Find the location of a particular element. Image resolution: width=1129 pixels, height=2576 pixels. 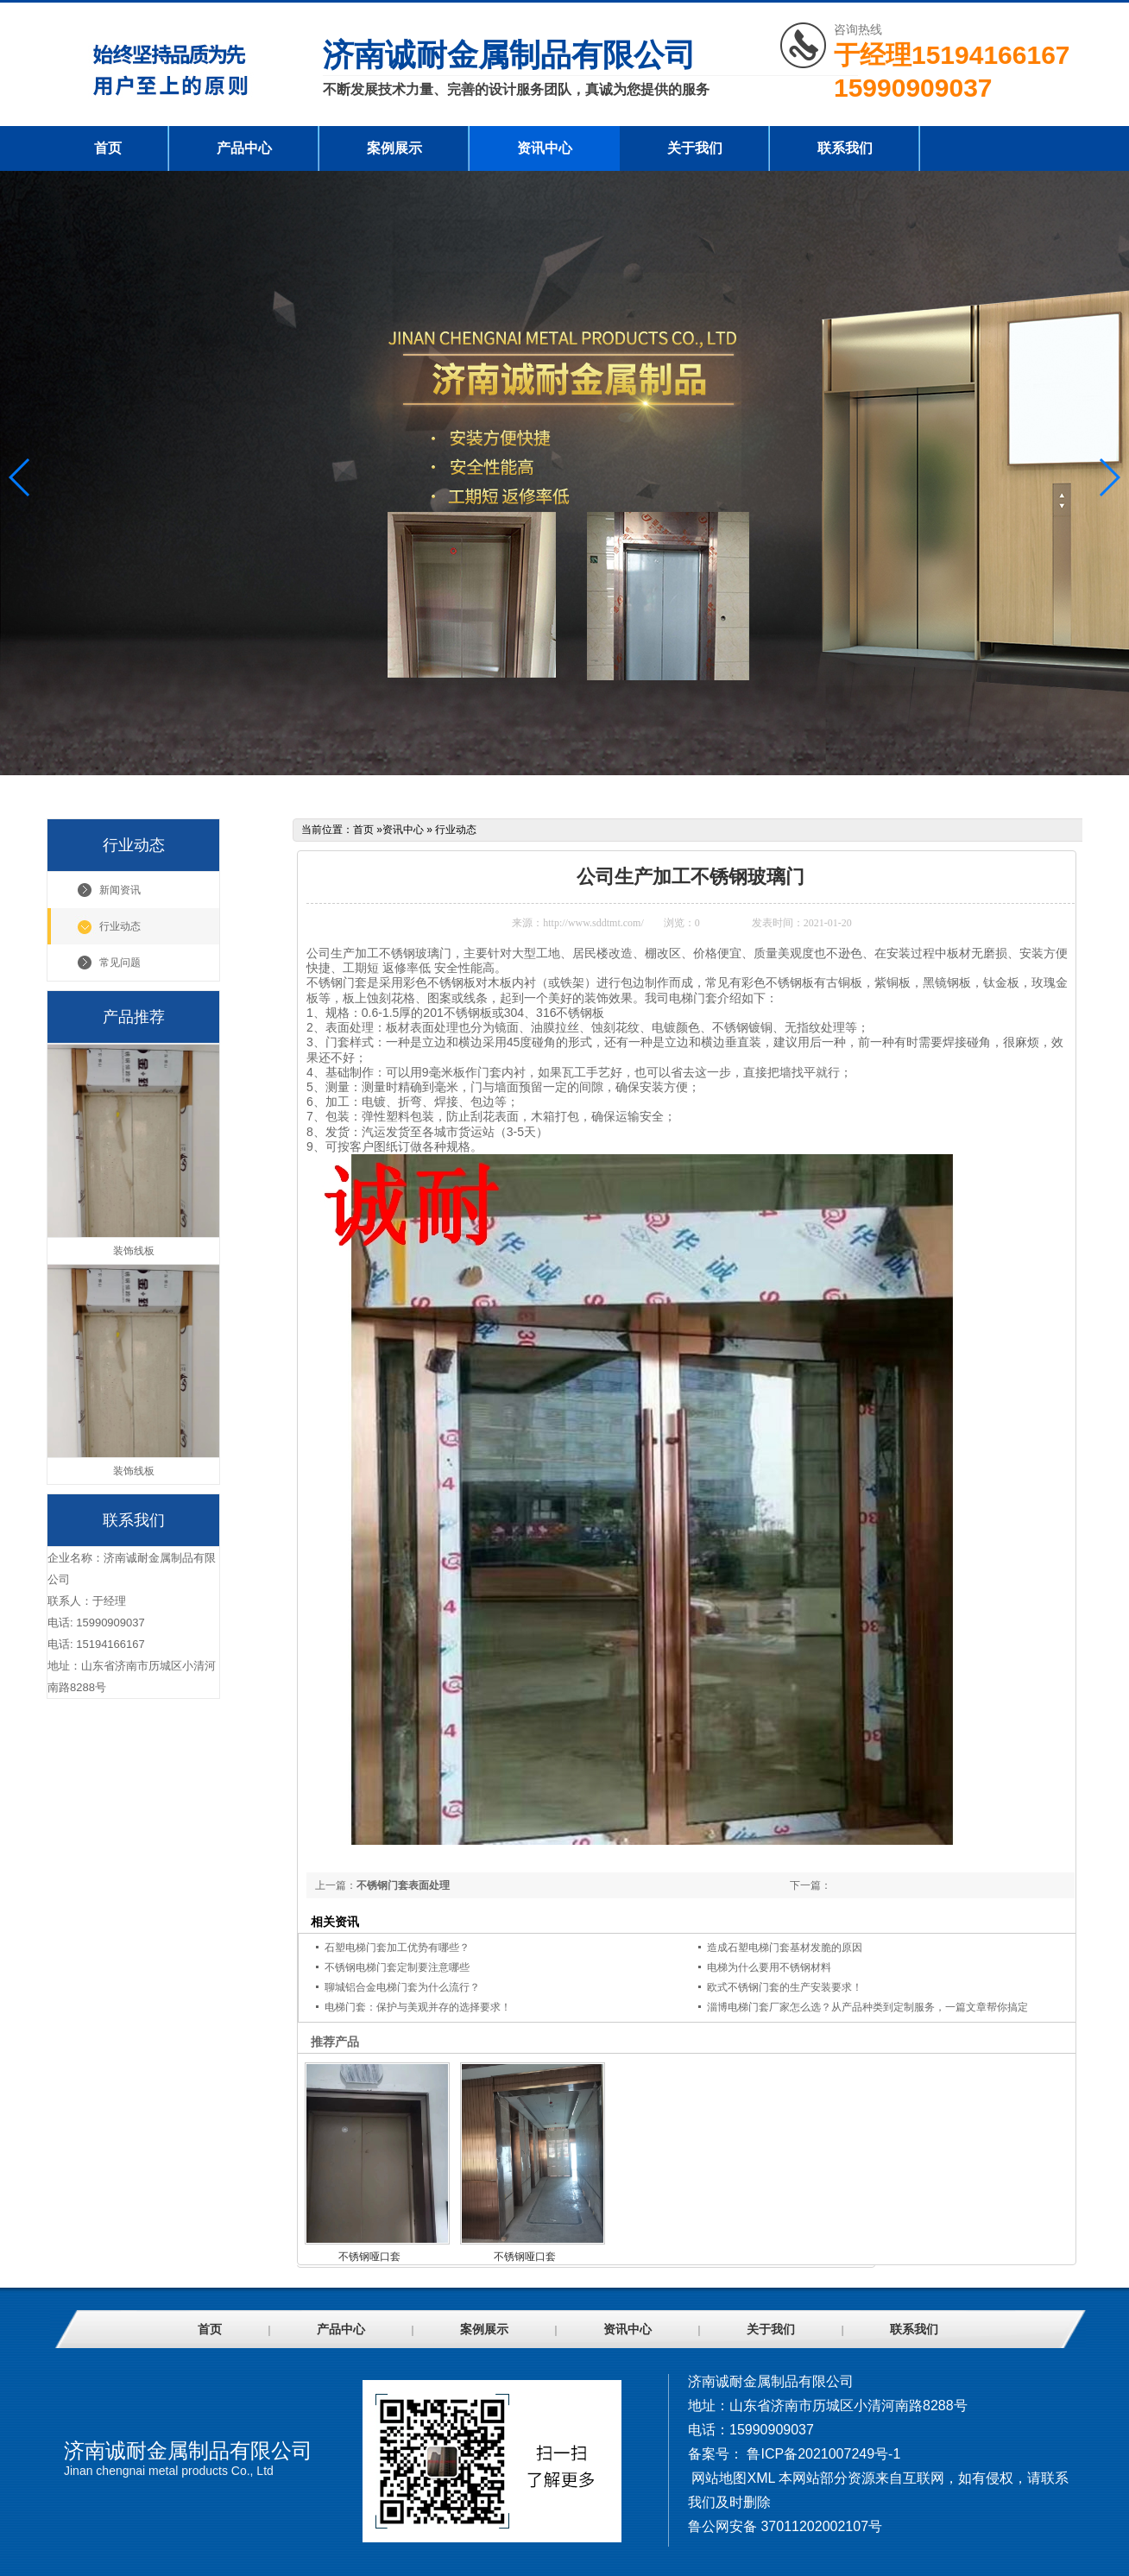

鲁ICP备2021007249号-1 is located at coordinates (823, 2454).